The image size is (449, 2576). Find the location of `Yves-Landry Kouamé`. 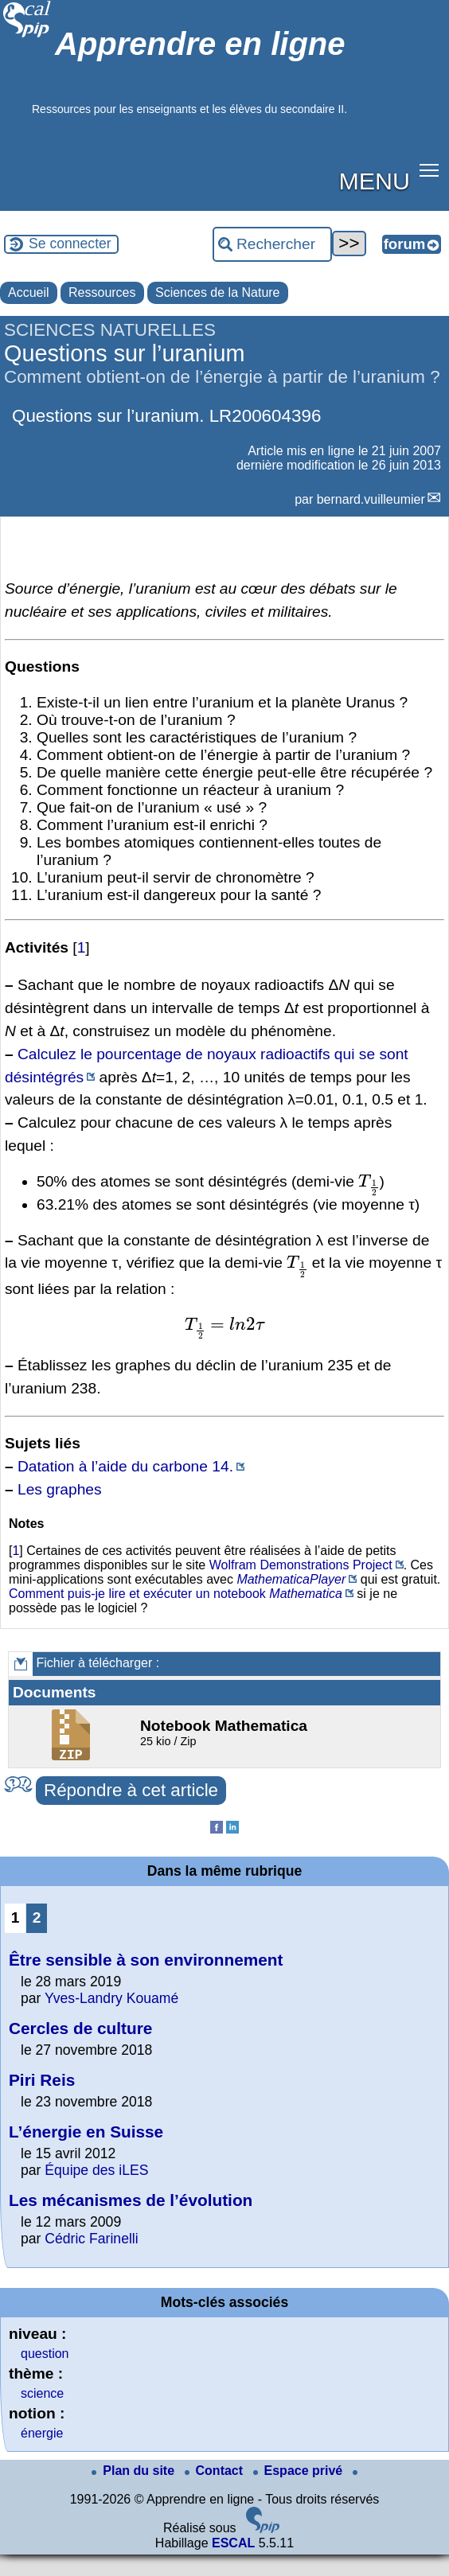

Yves-Landry Kouamé is located at coordinates (111, 1998).